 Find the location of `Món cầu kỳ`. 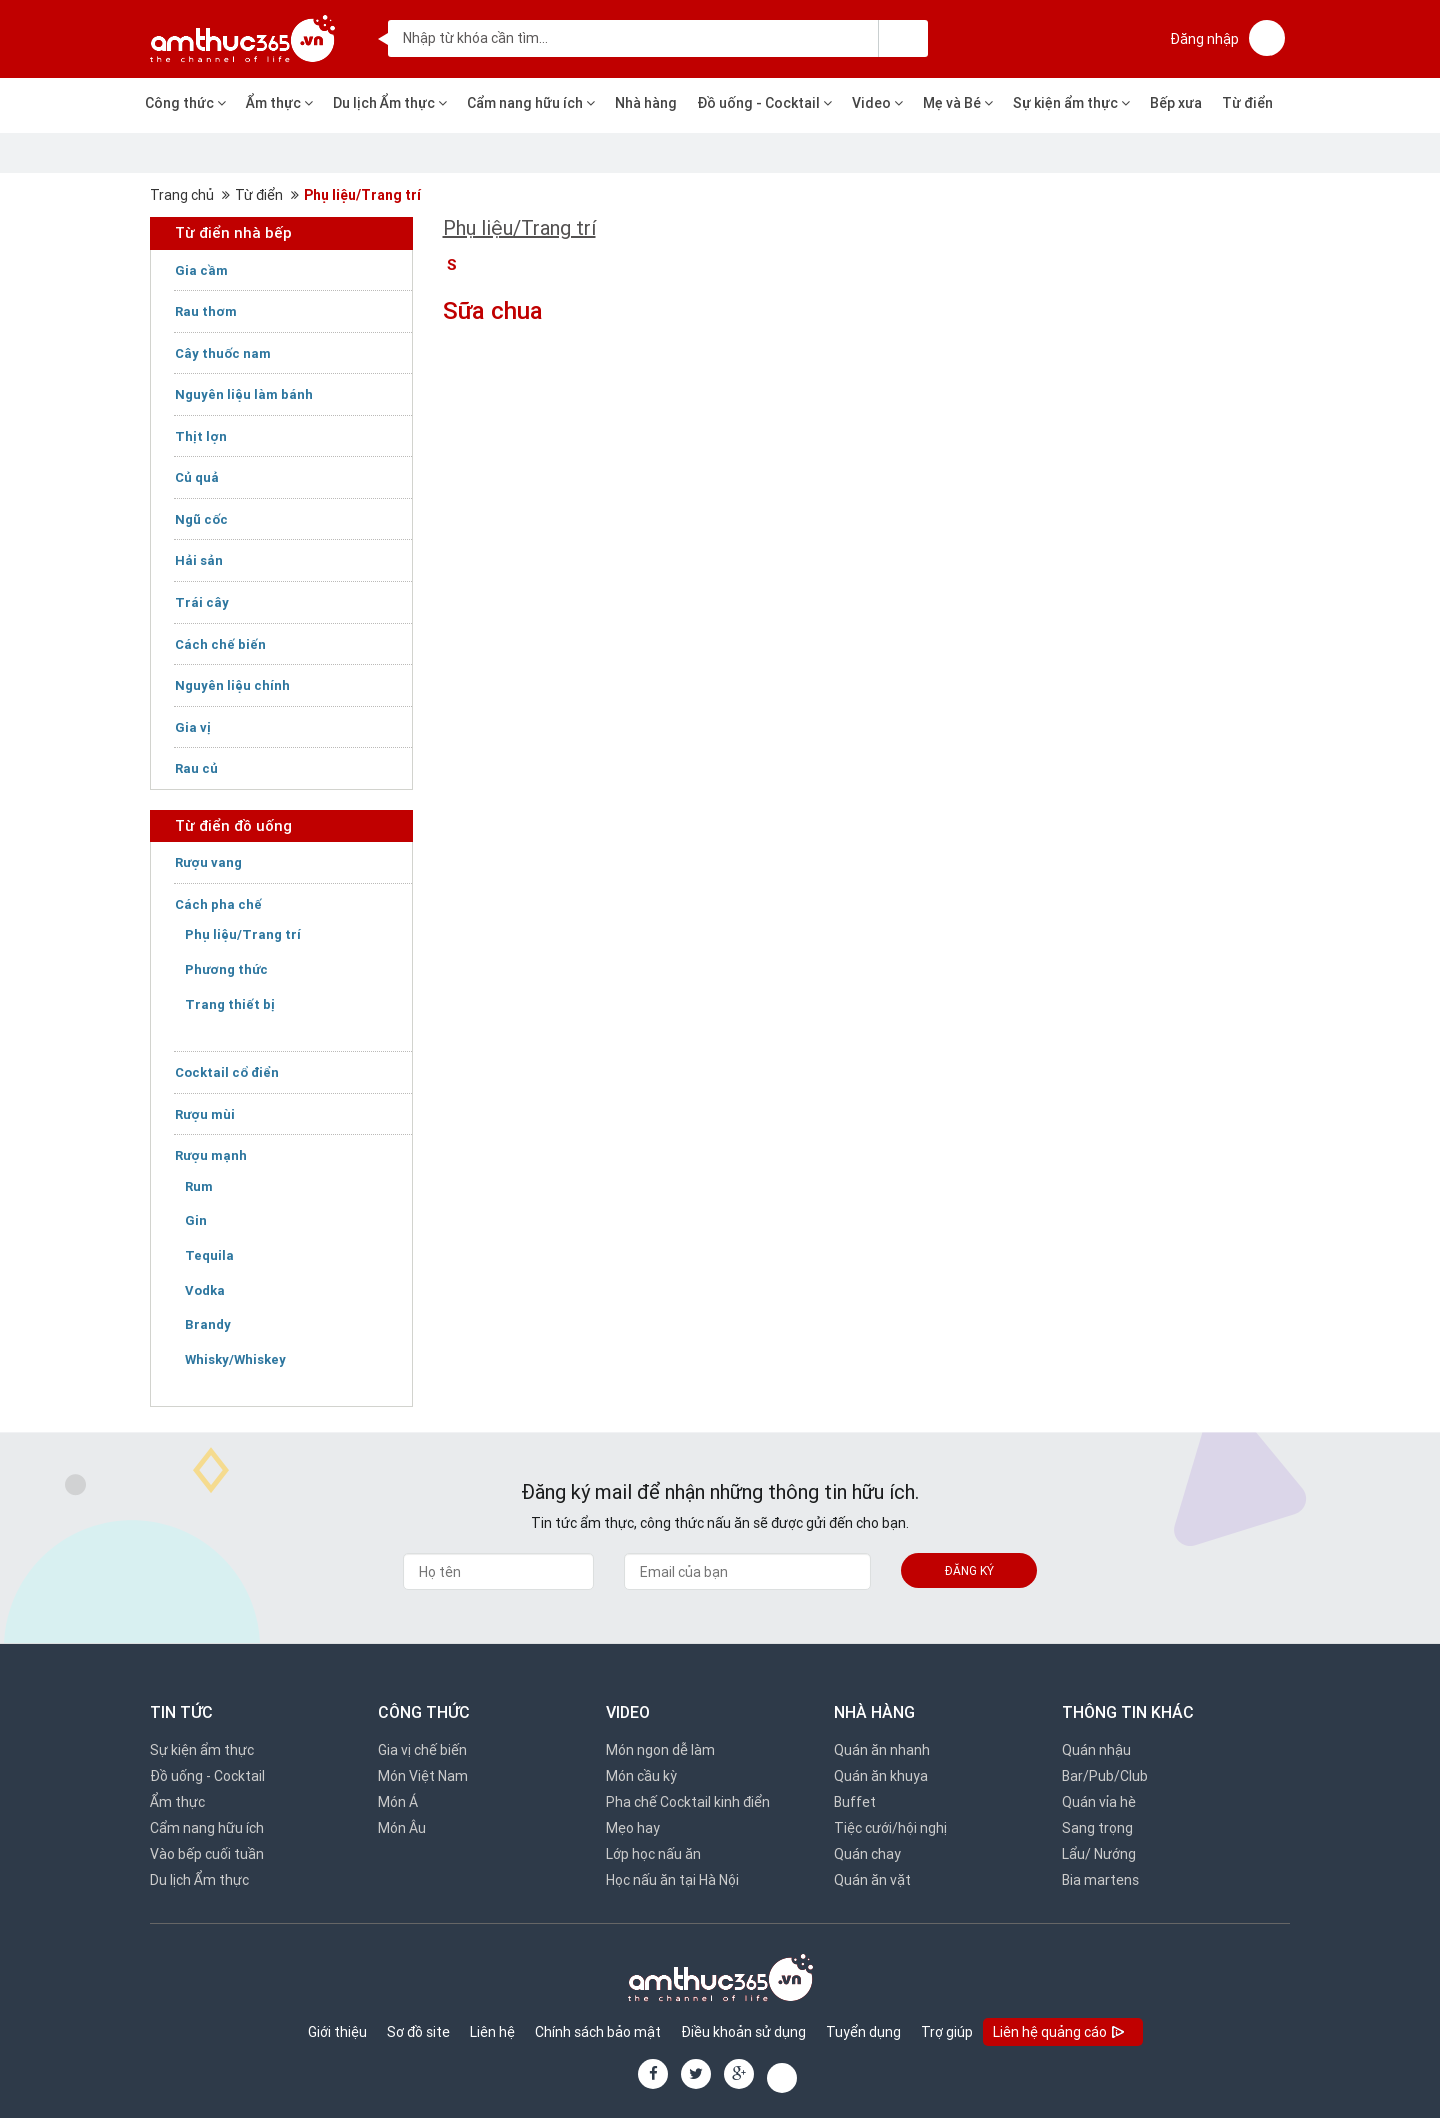

Món cầu kỳ is located at coordinates (641, 1776).